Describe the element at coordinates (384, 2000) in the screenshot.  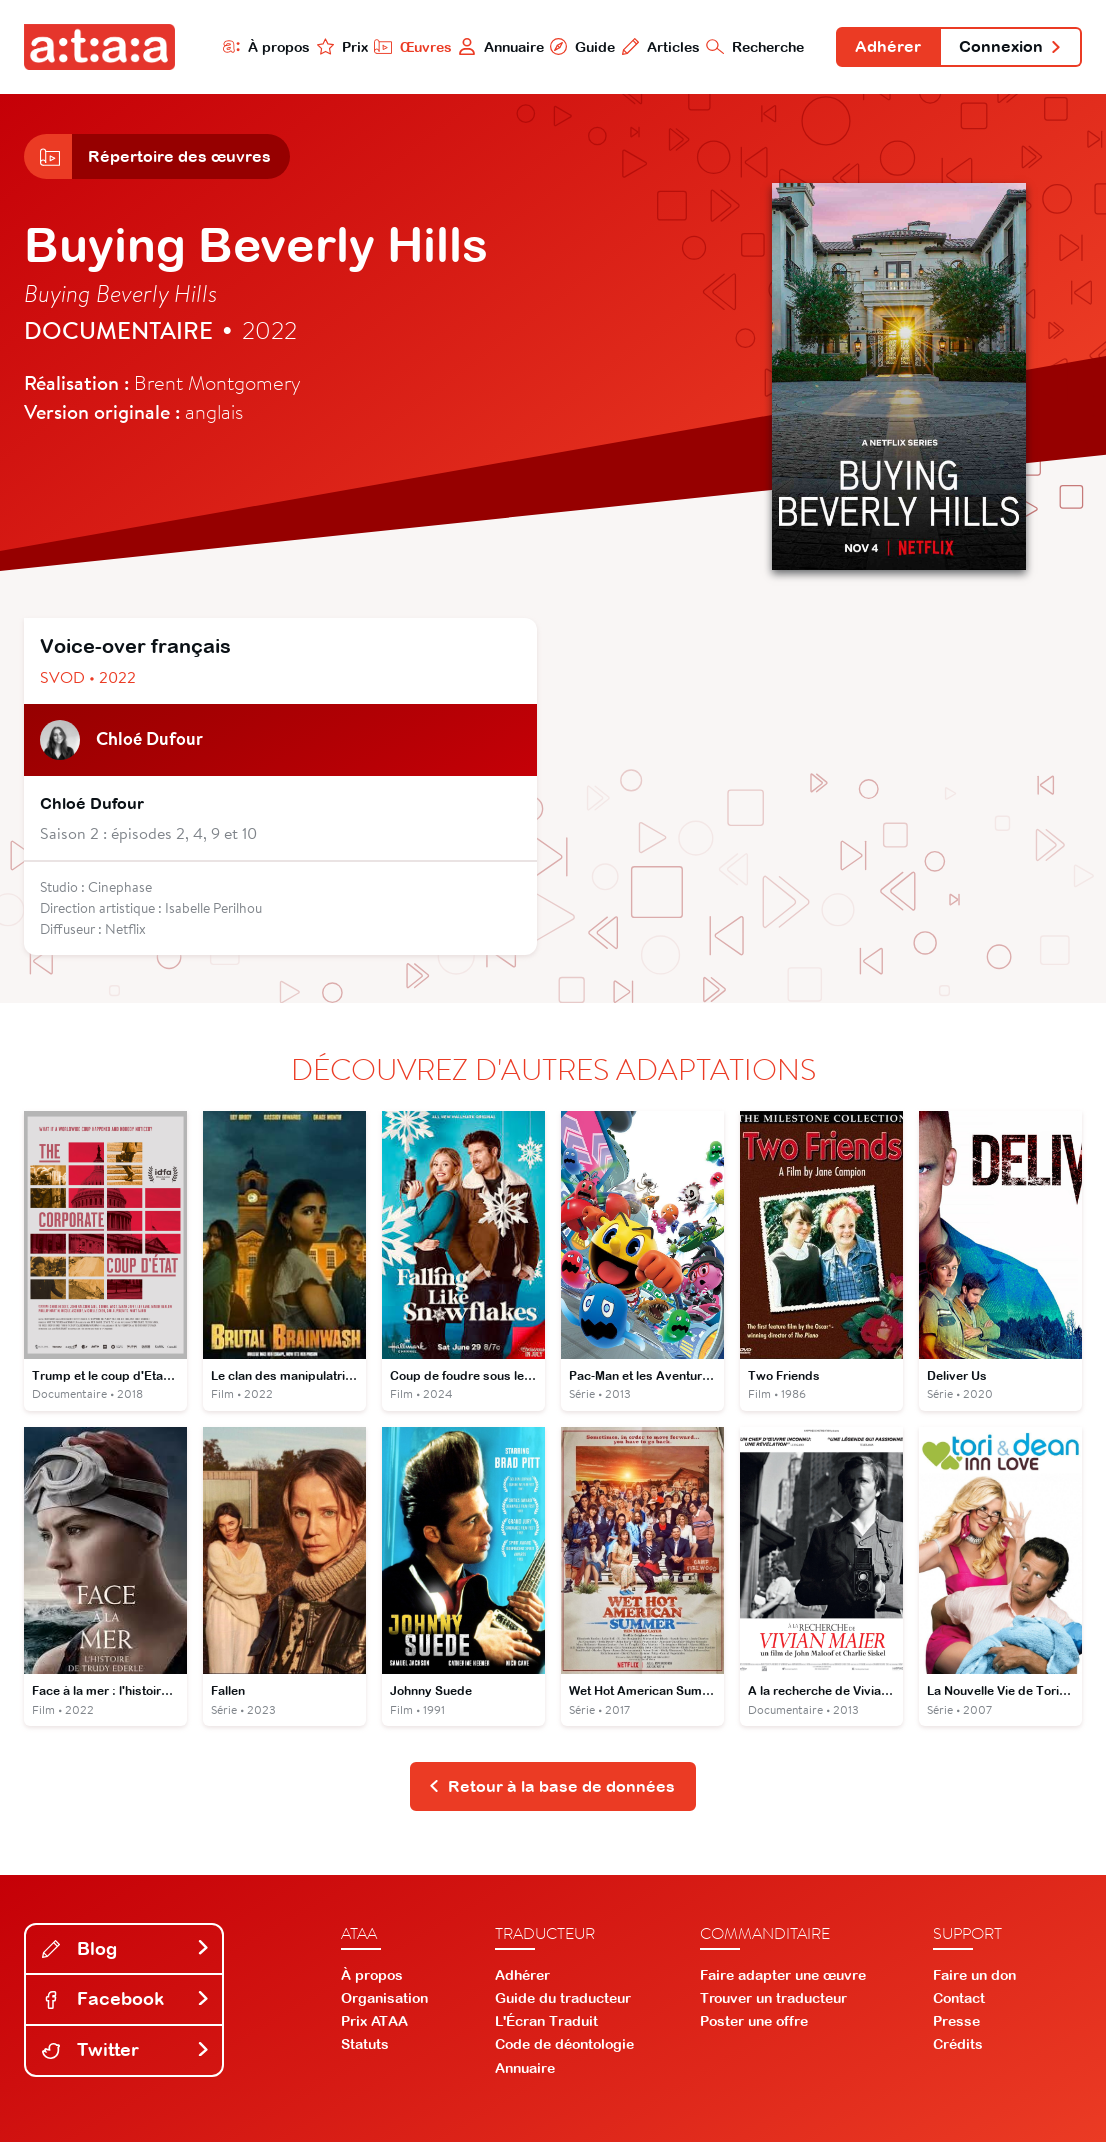
I see `Organisation` at that location.